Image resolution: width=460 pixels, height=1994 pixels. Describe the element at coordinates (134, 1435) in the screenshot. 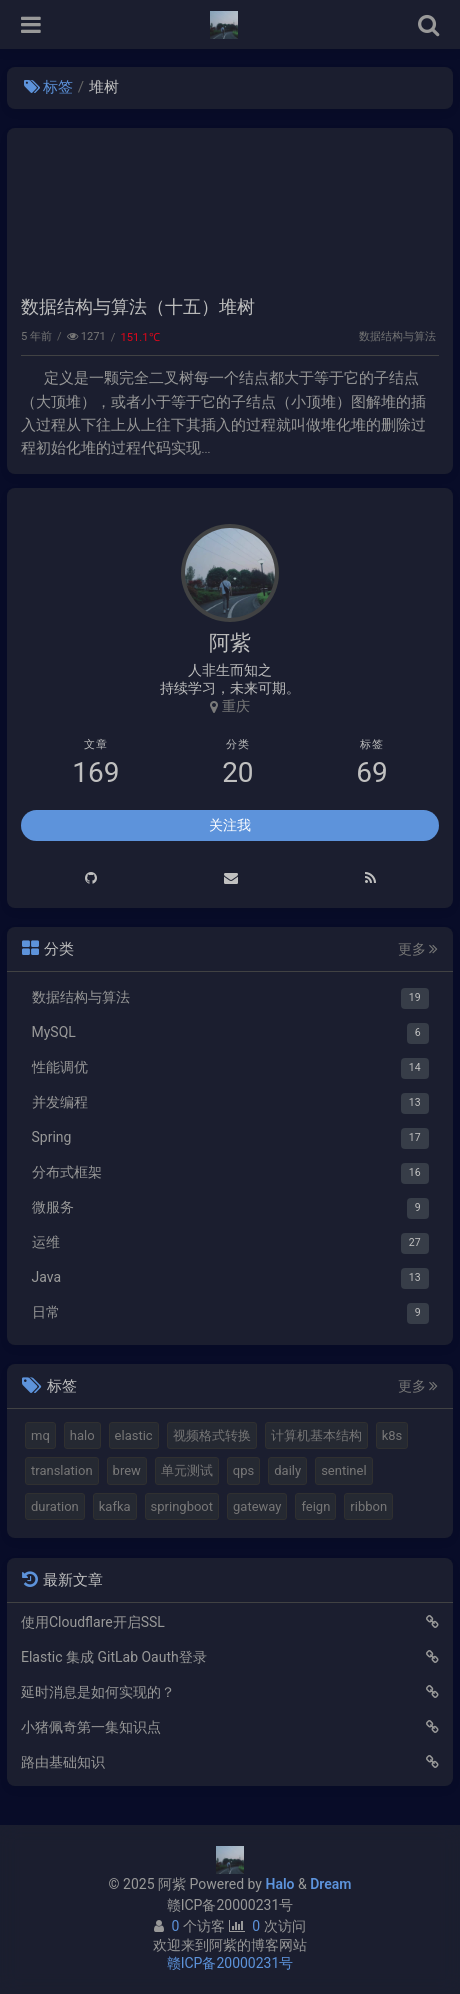

I see `elastic` at that location.